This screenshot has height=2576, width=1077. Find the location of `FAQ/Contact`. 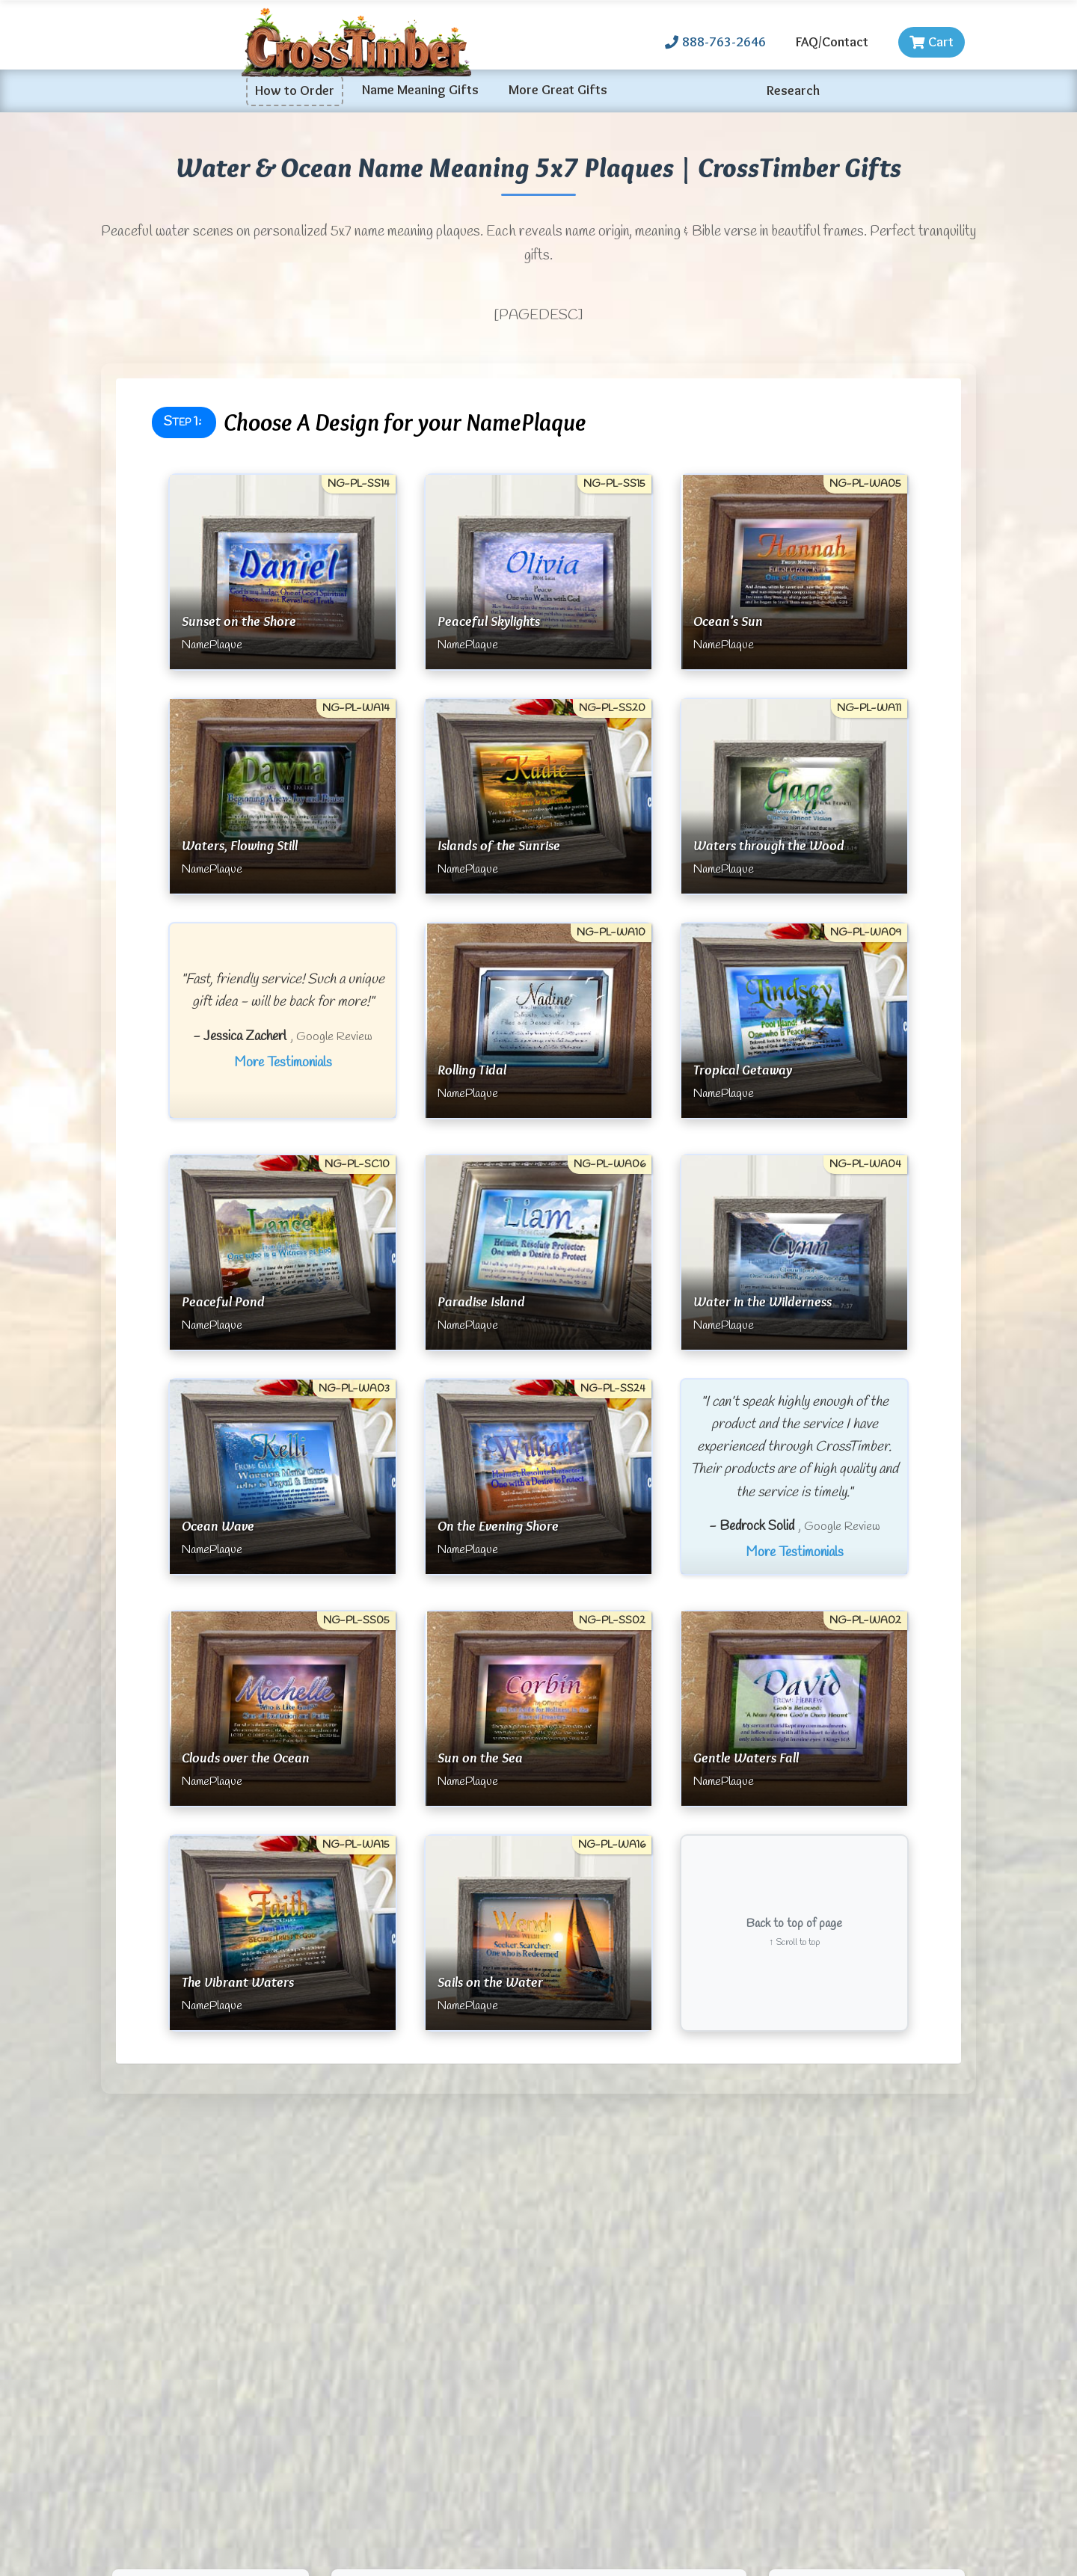

FAQ/Contact is located at coordinates (832, 42).